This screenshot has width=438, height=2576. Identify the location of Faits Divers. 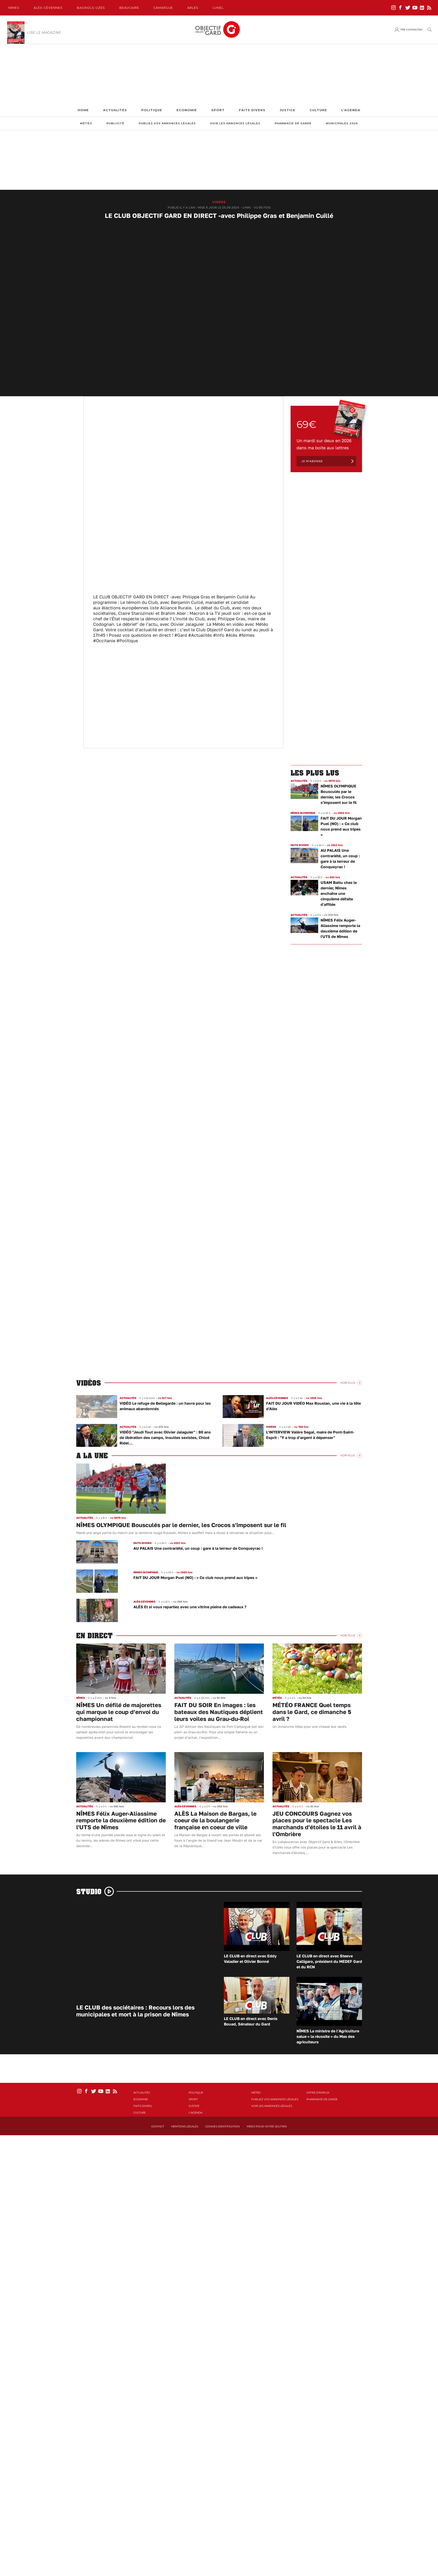
(252, 110).